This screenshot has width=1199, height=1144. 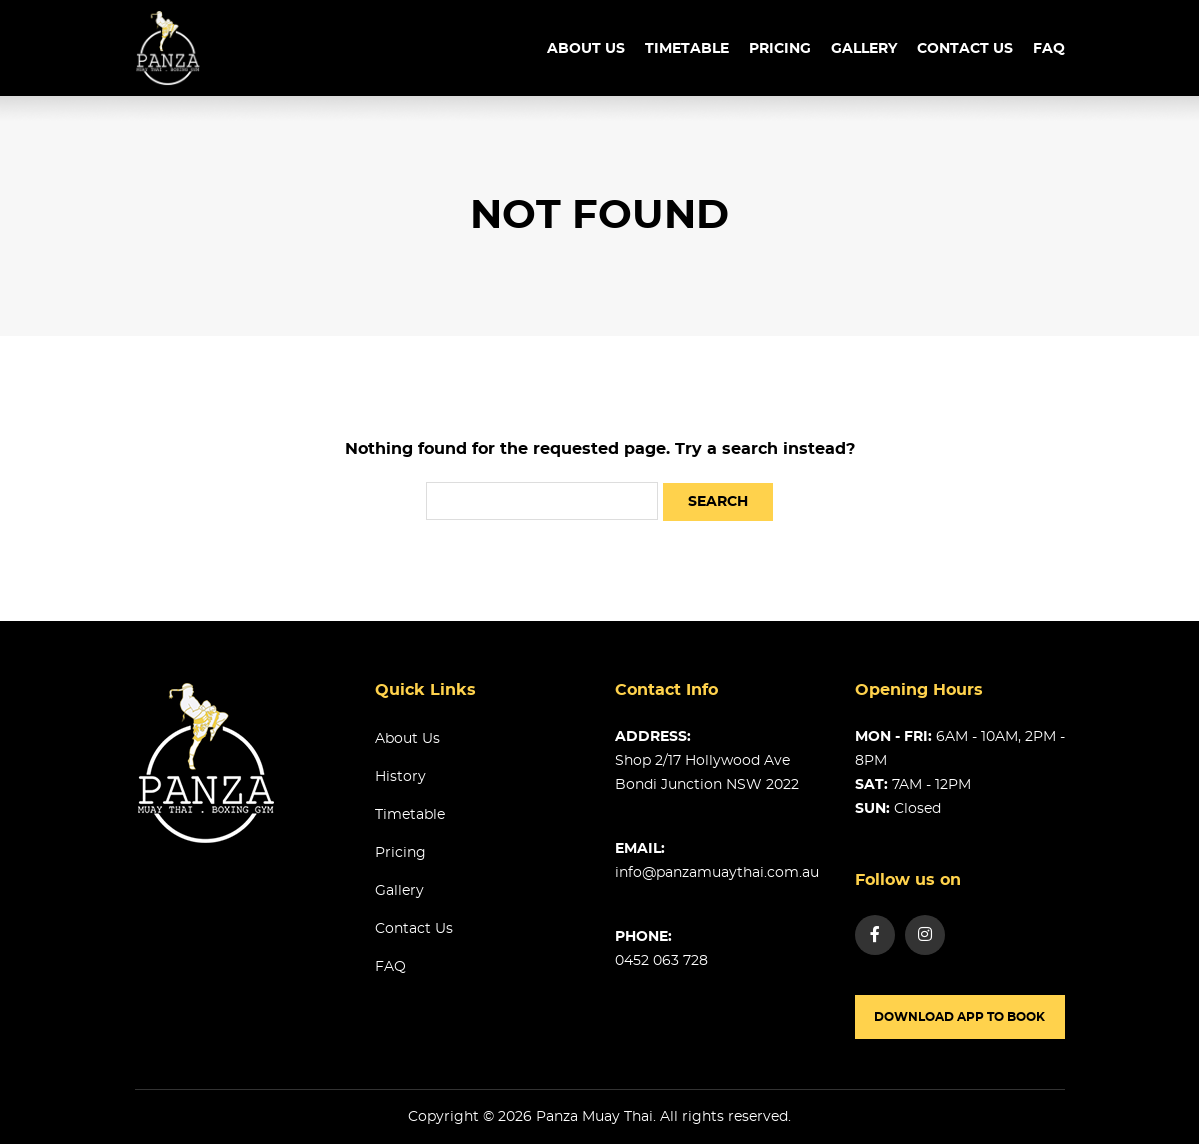 What do you see at coordinates (400, 777) in the screenshot?
I see `History` at bounding box center [400, 777].